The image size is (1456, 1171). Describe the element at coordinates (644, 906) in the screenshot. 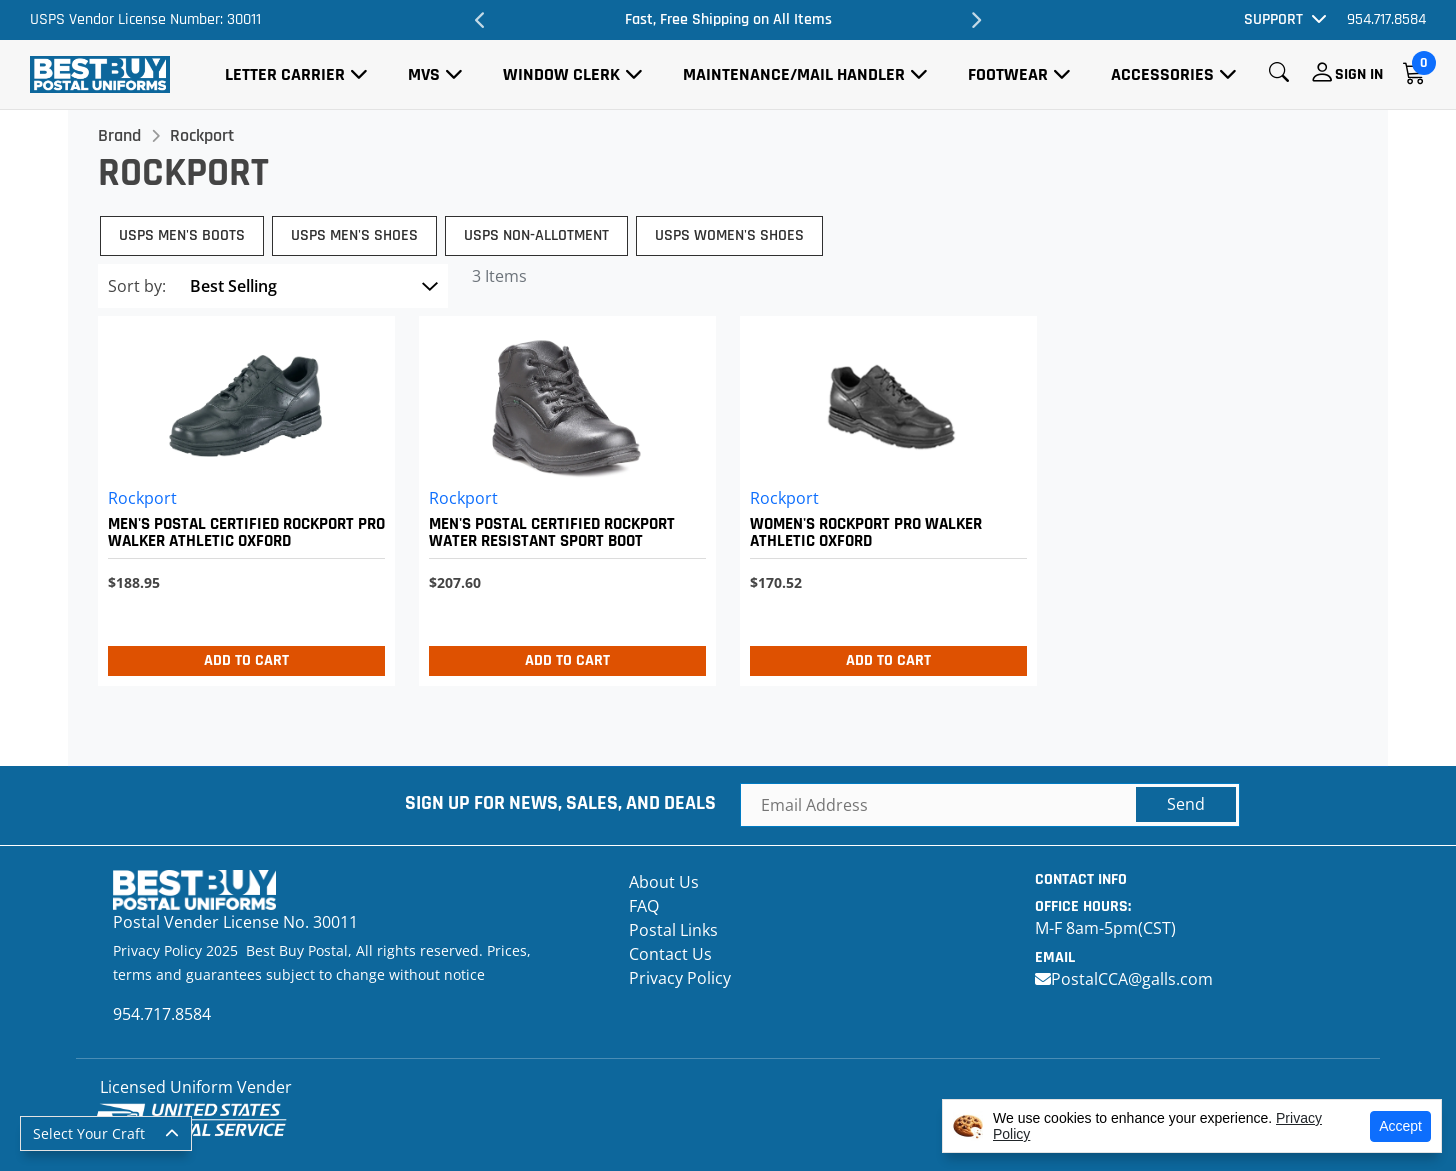

I see `FAQ` at that location.